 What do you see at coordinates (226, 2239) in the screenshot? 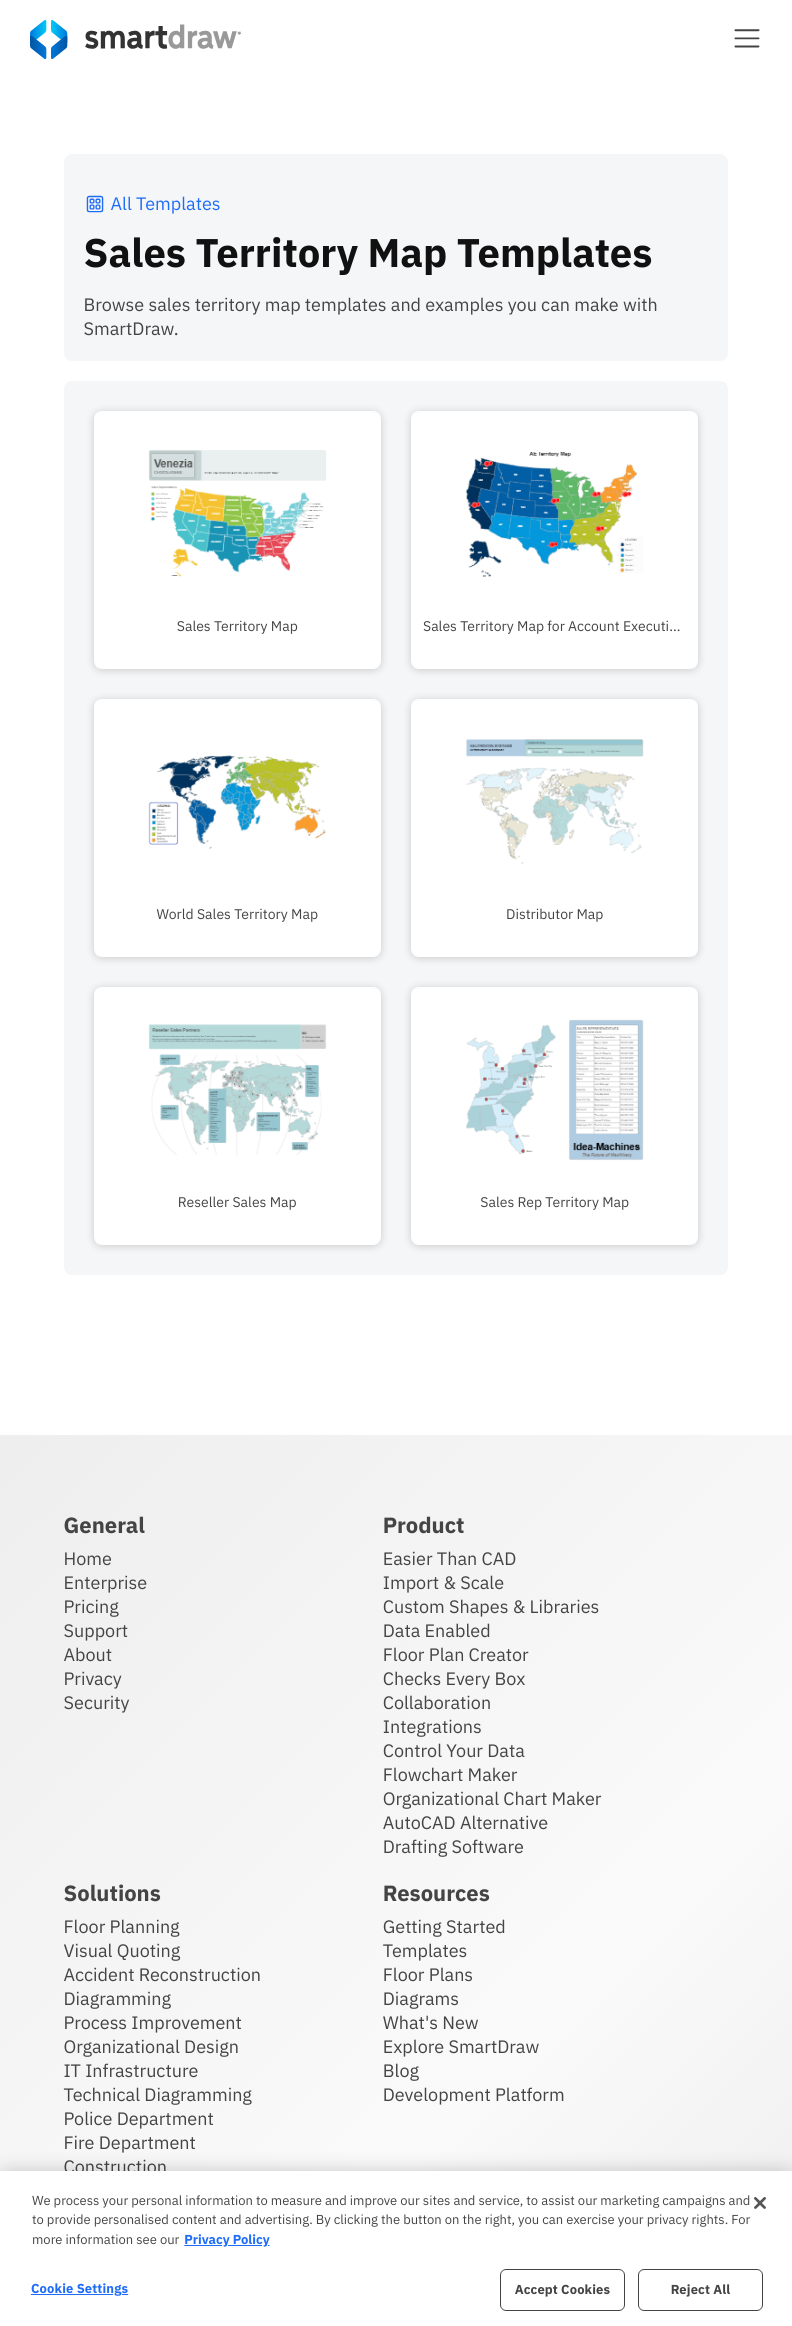
I see `Privacy Policy [More information about your privacy, opens in a new tab]` at bounding box center [226, 2239].